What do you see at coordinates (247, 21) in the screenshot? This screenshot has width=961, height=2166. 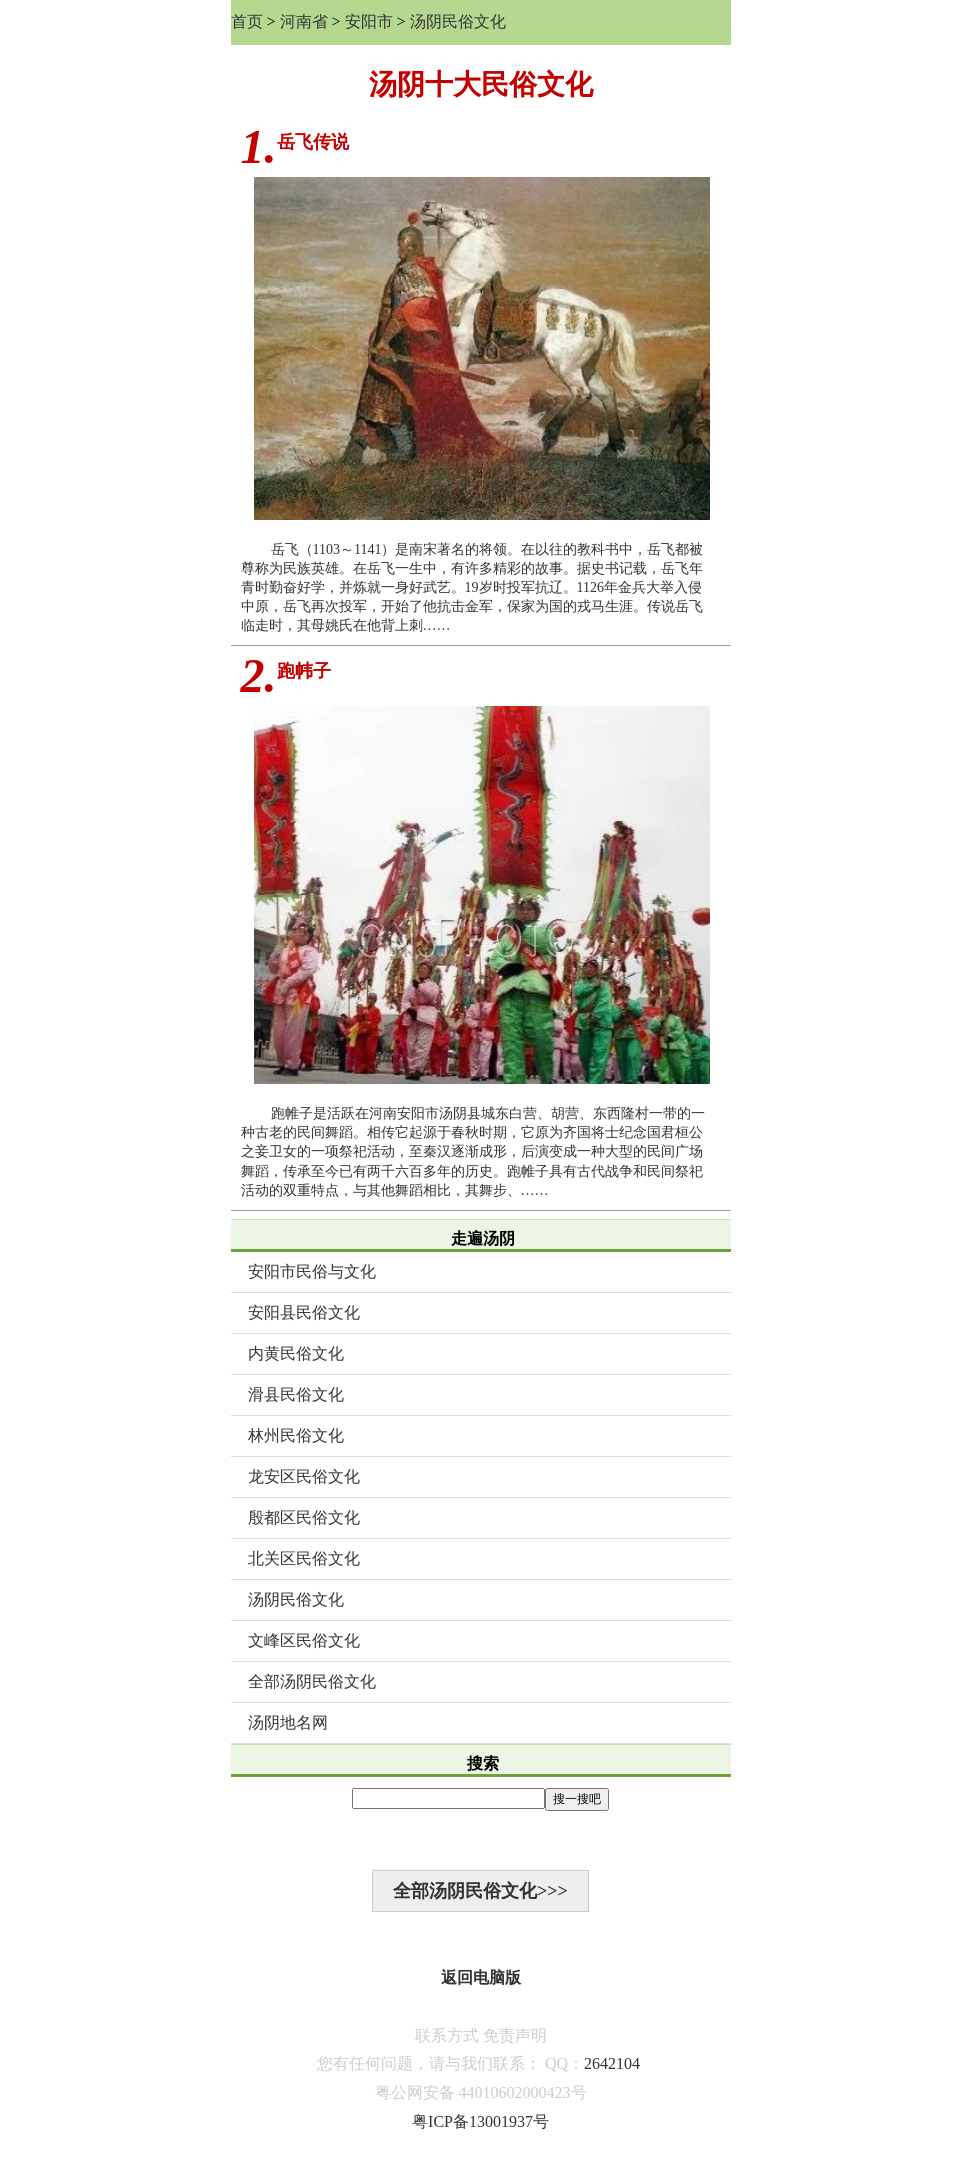 I see `首页` at bounding box center [247, 21].